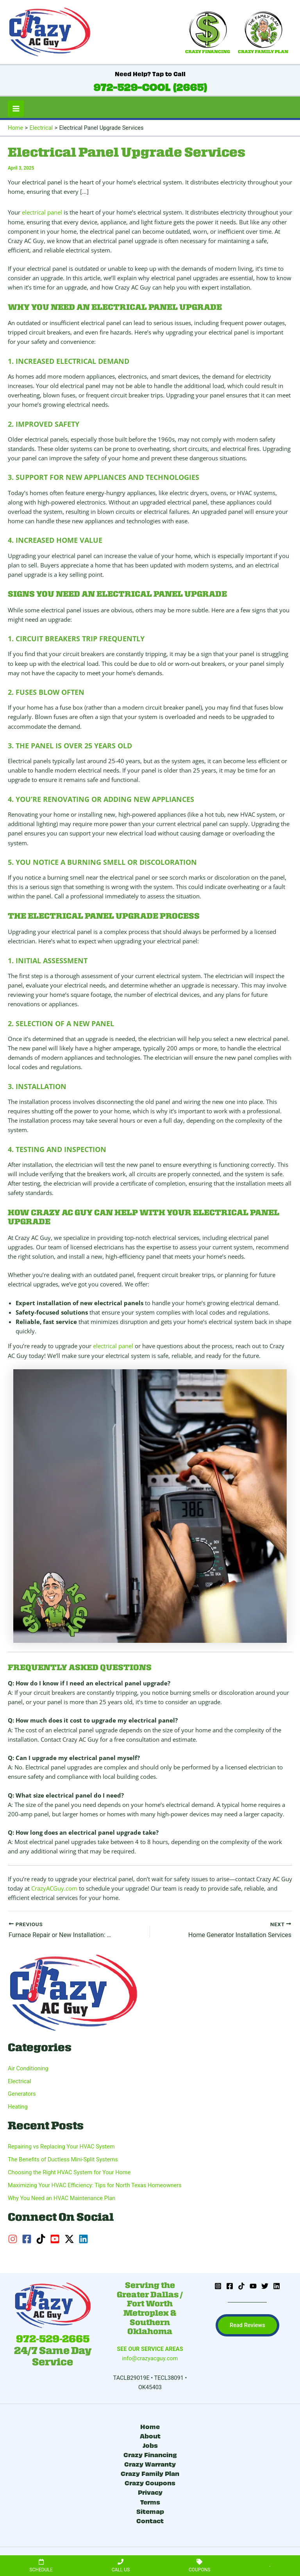  I want to click on Terms, so click(150, 2501).